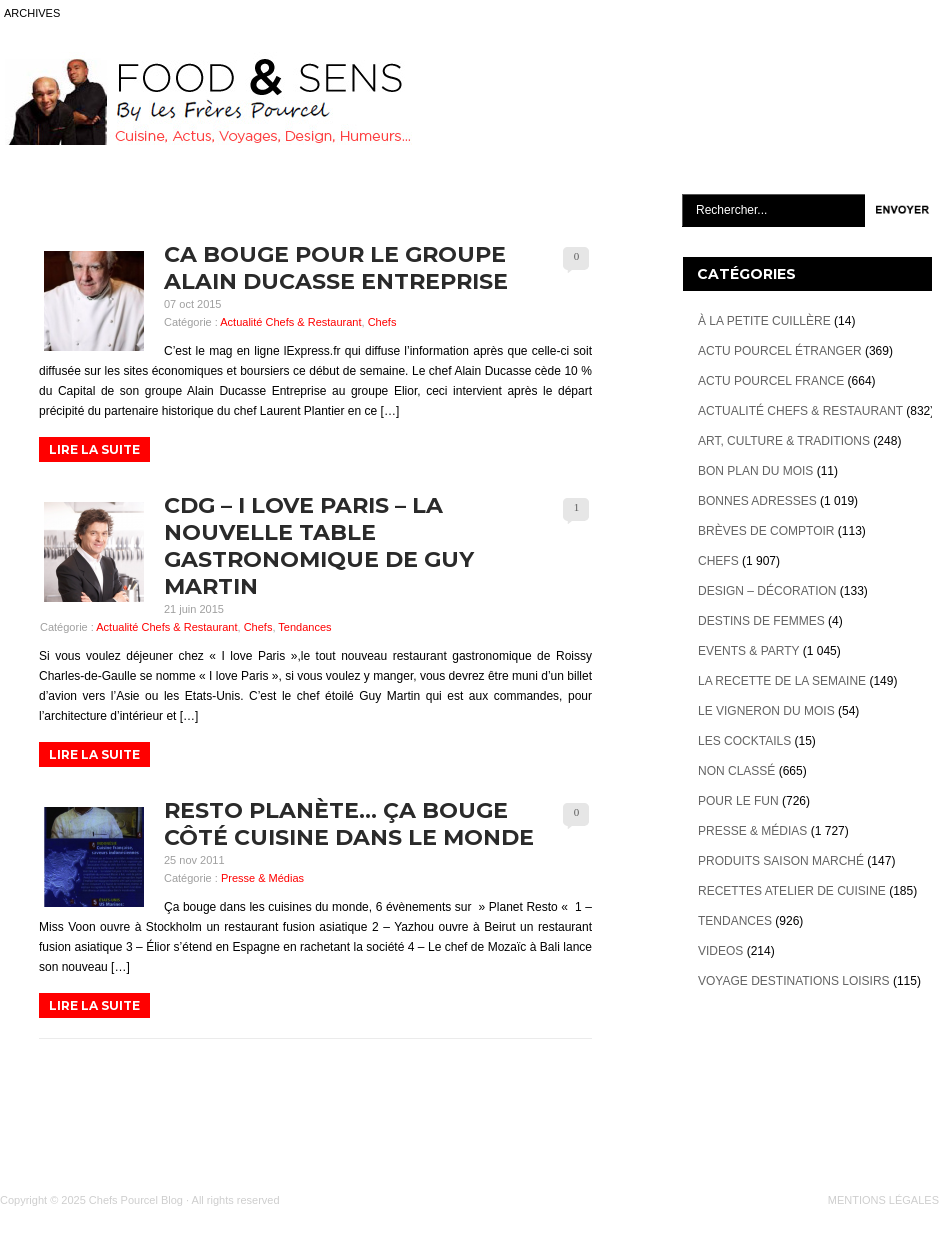 This screenshot has height=1234, width=939. What do you see at coordinates (757, 501) in the screenshot?
I see `Bonnes adresses` at bounding box center [757, 501].